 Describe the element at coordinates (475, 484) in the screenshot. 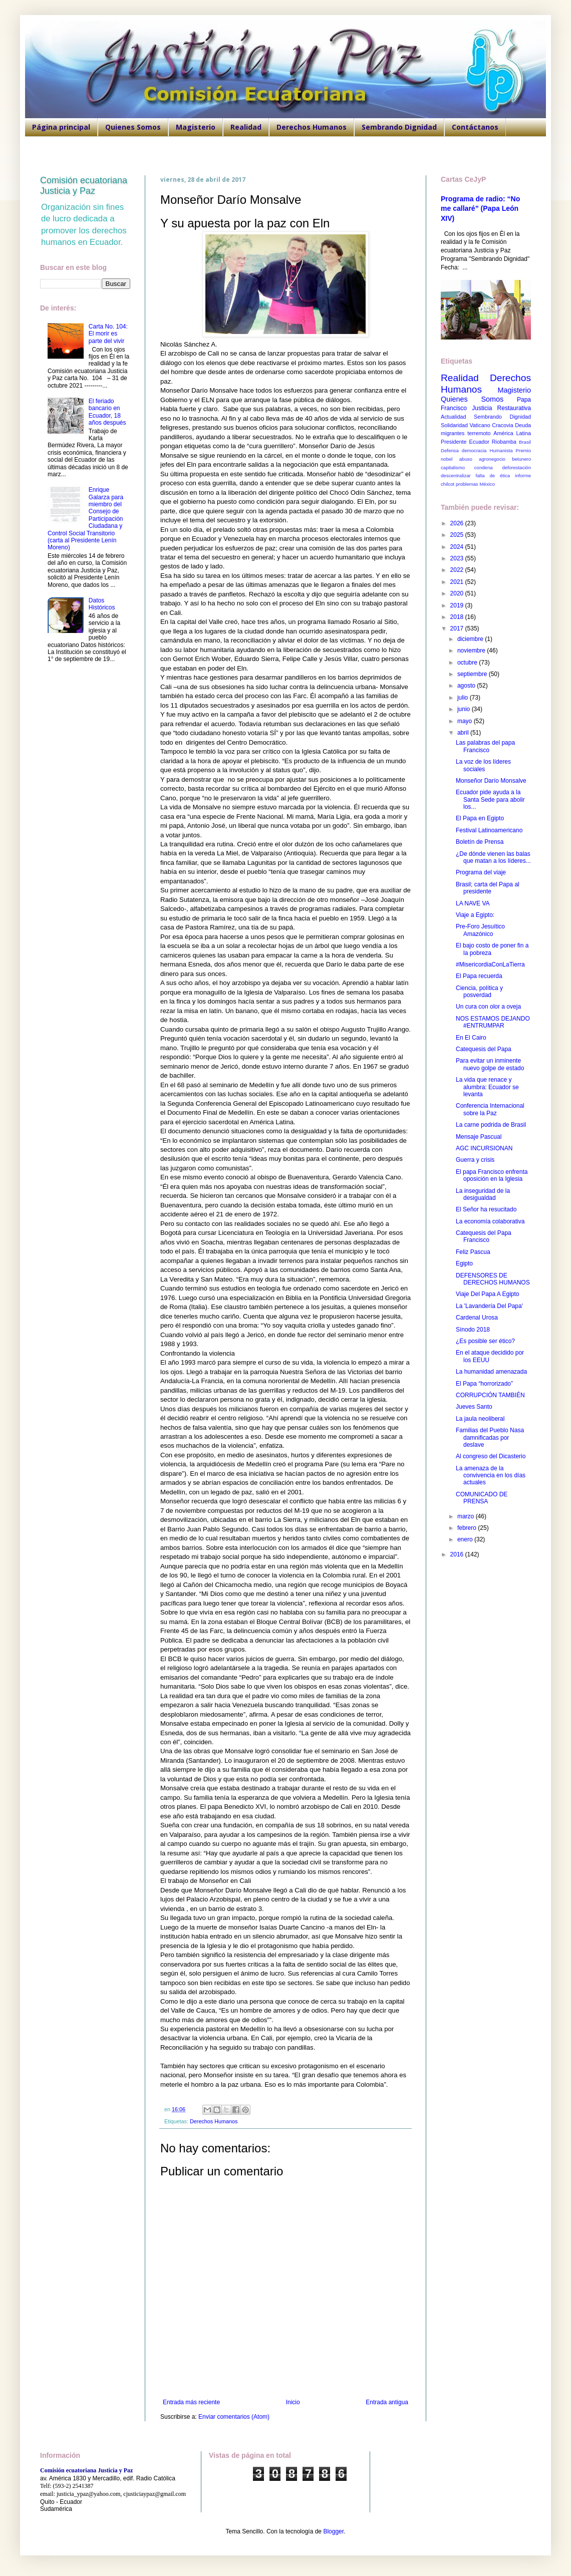

I see `problemas México` at that location.